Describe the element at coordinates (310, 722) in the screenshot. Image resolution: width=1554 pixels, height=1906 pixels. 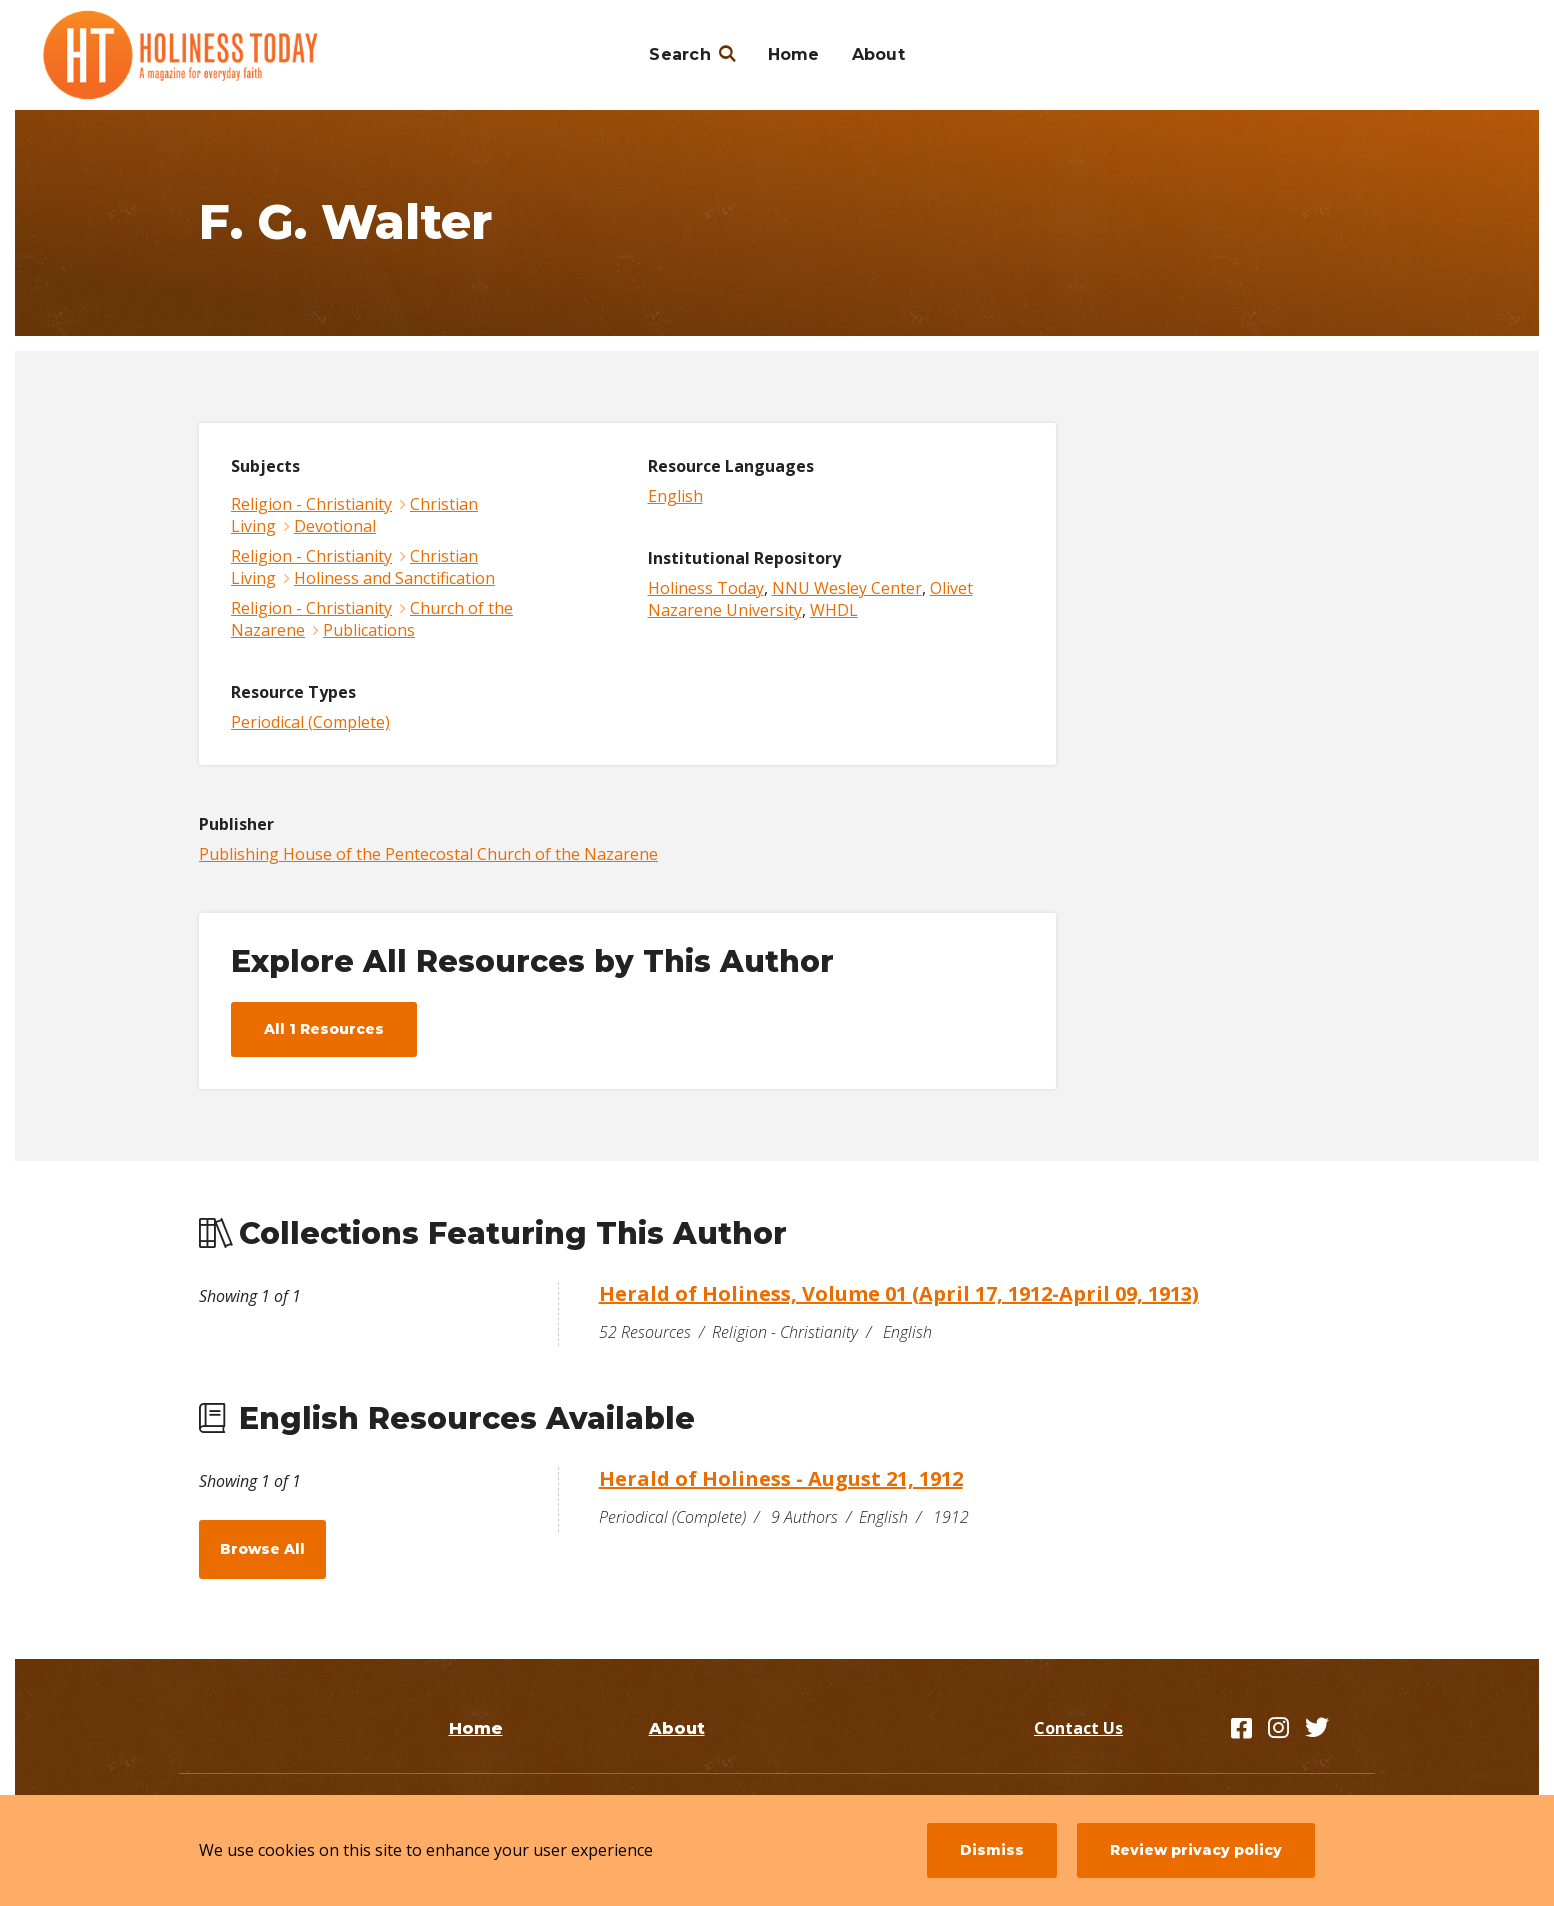
I see `Periodical (Complete)` at that location.